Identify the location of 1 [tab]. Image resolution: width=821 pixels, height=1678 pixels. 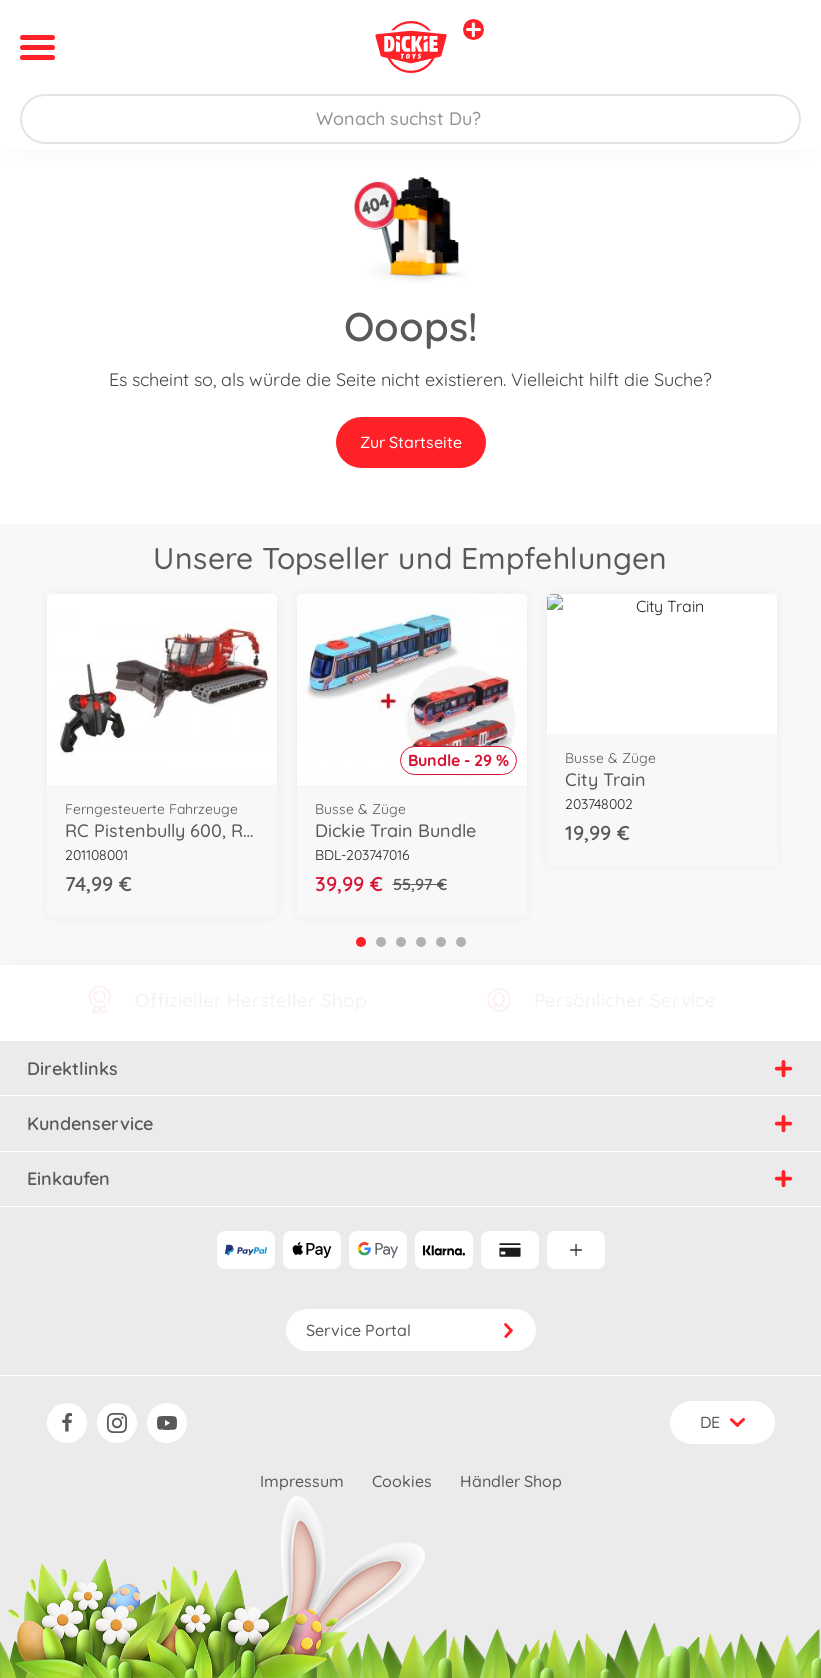
(361, 942).